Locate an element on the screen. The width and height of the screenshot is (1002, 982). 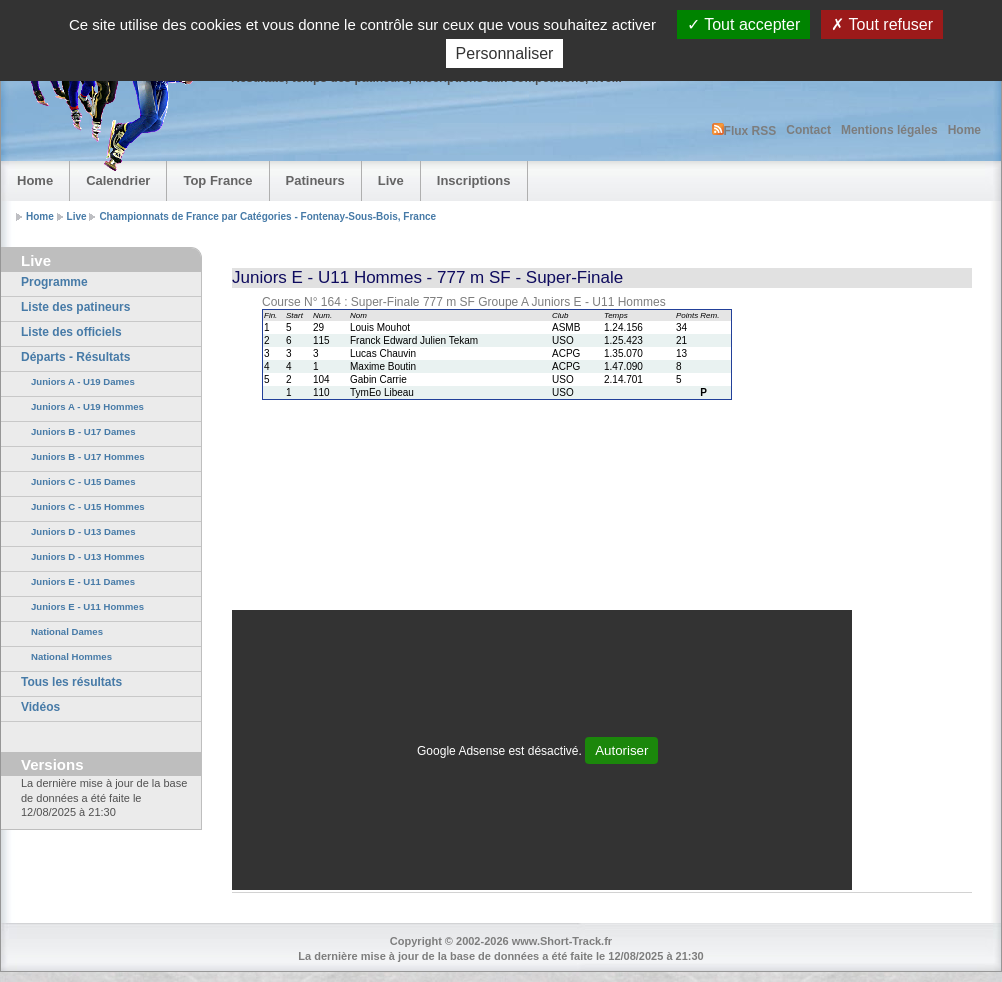
Home is located at coordinates (964, 130).